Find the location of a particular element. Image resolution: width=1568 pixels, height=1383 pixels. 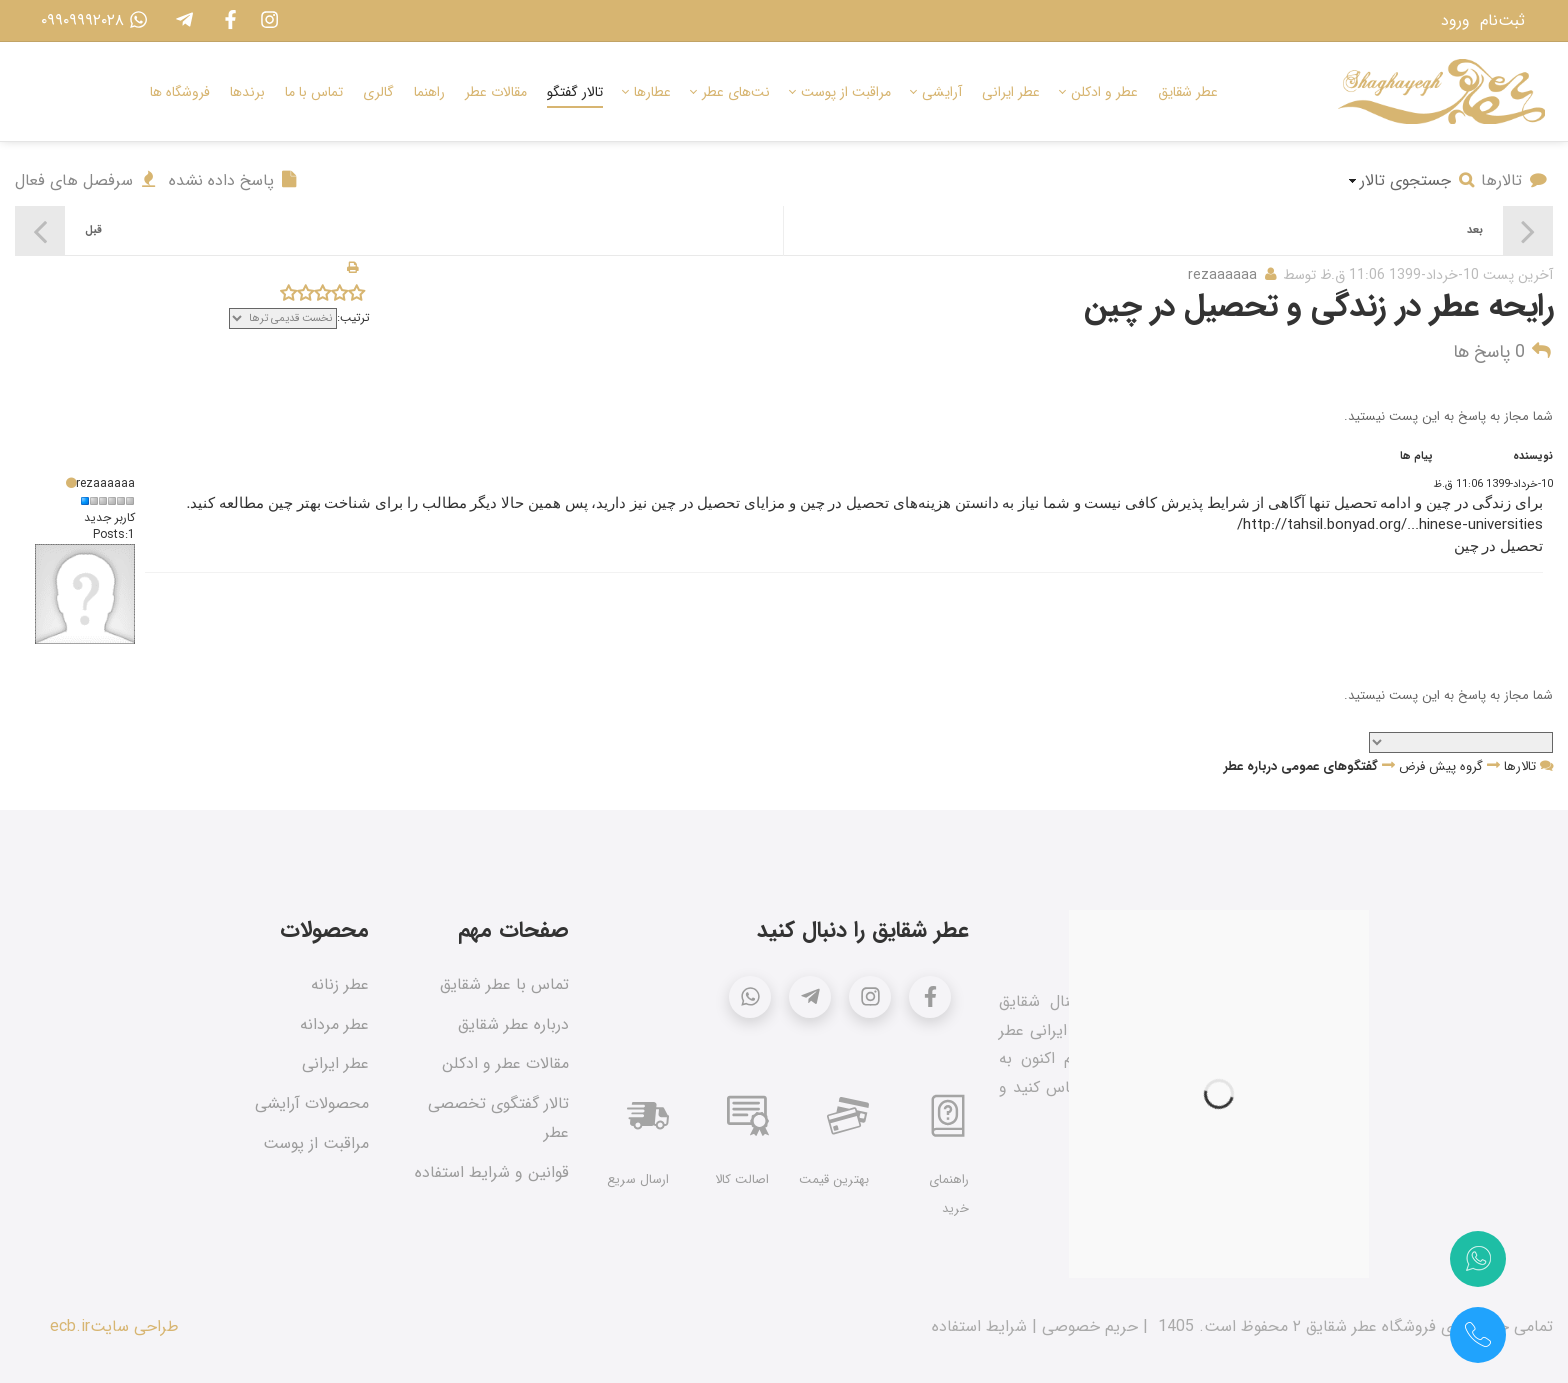

محصولات آرایشی is located at coordinates (312, 1103).